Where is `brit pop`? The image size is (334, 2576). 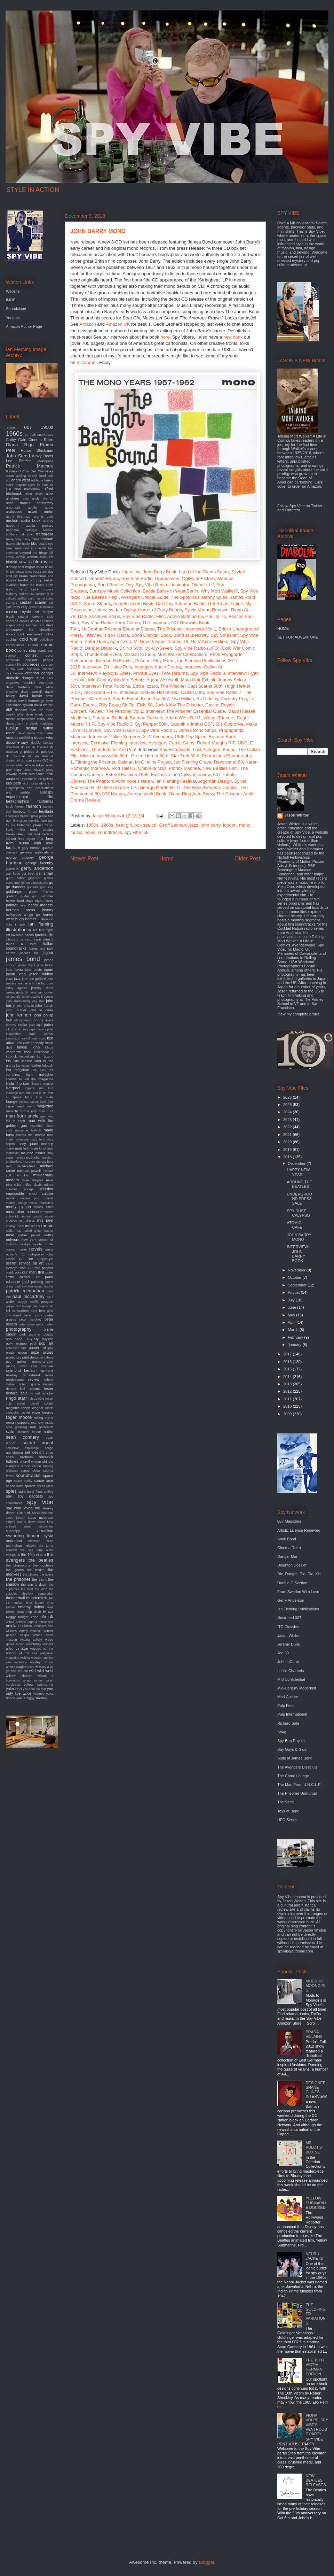 brit pop is located at coordinates (36, 580).